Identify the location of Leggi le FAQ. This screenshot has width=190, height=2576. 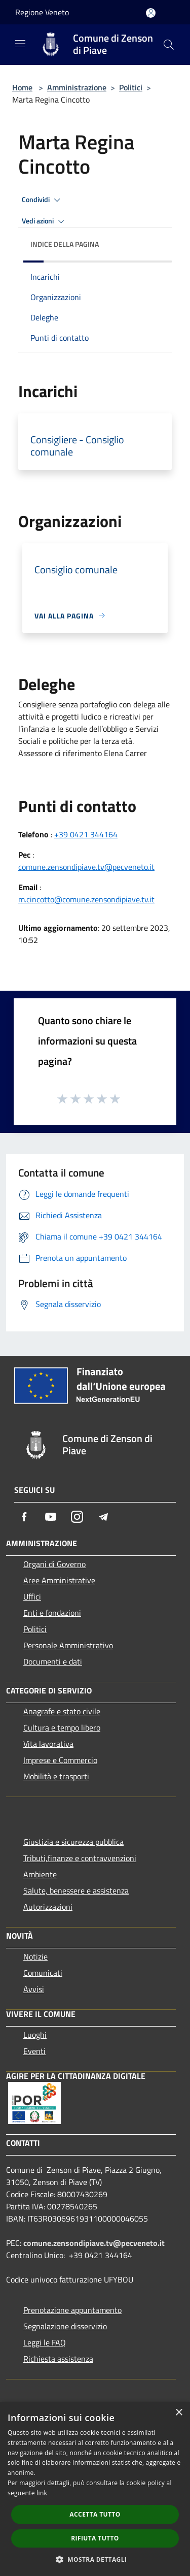
(44, 2342).